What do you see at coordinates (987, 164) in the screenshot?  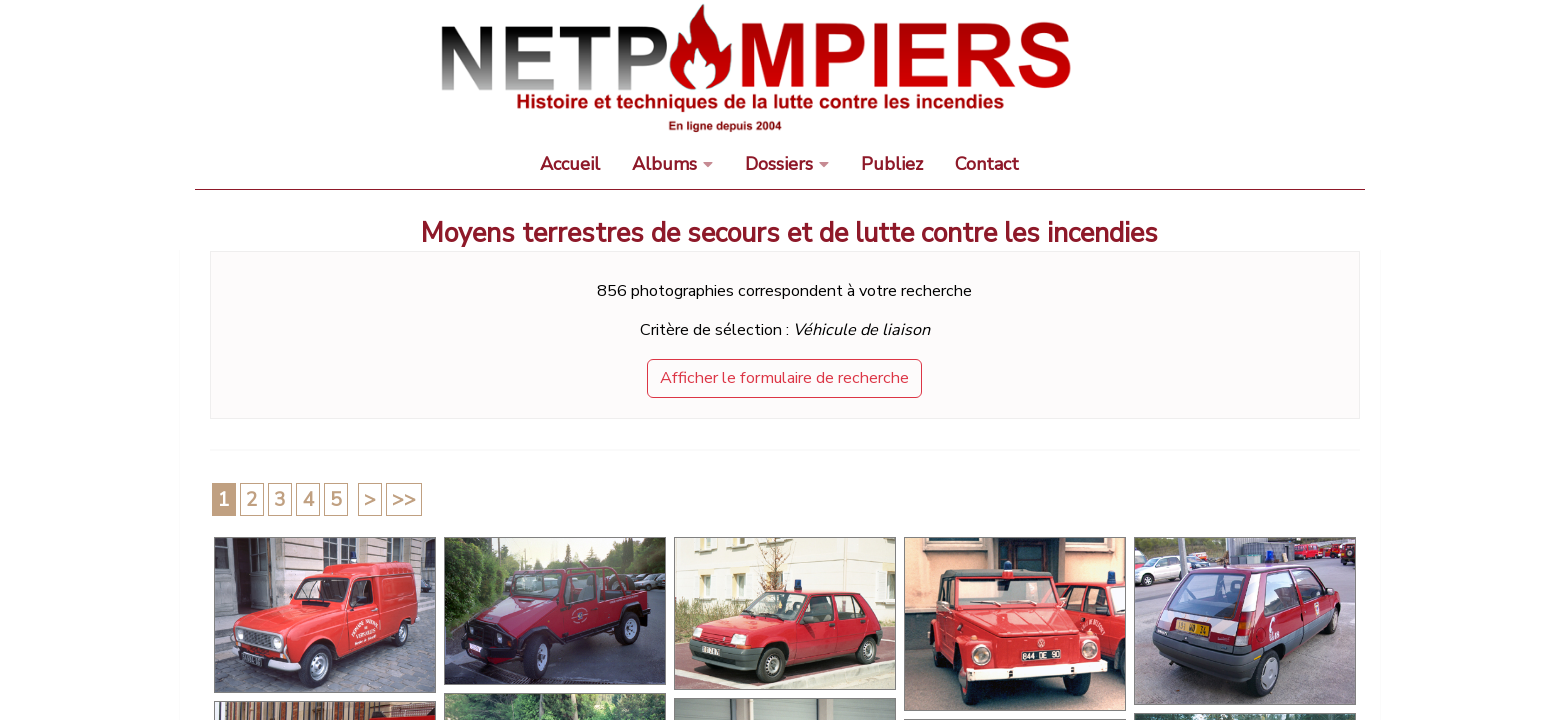 I see `Contact` at bounding box center [987, 164].